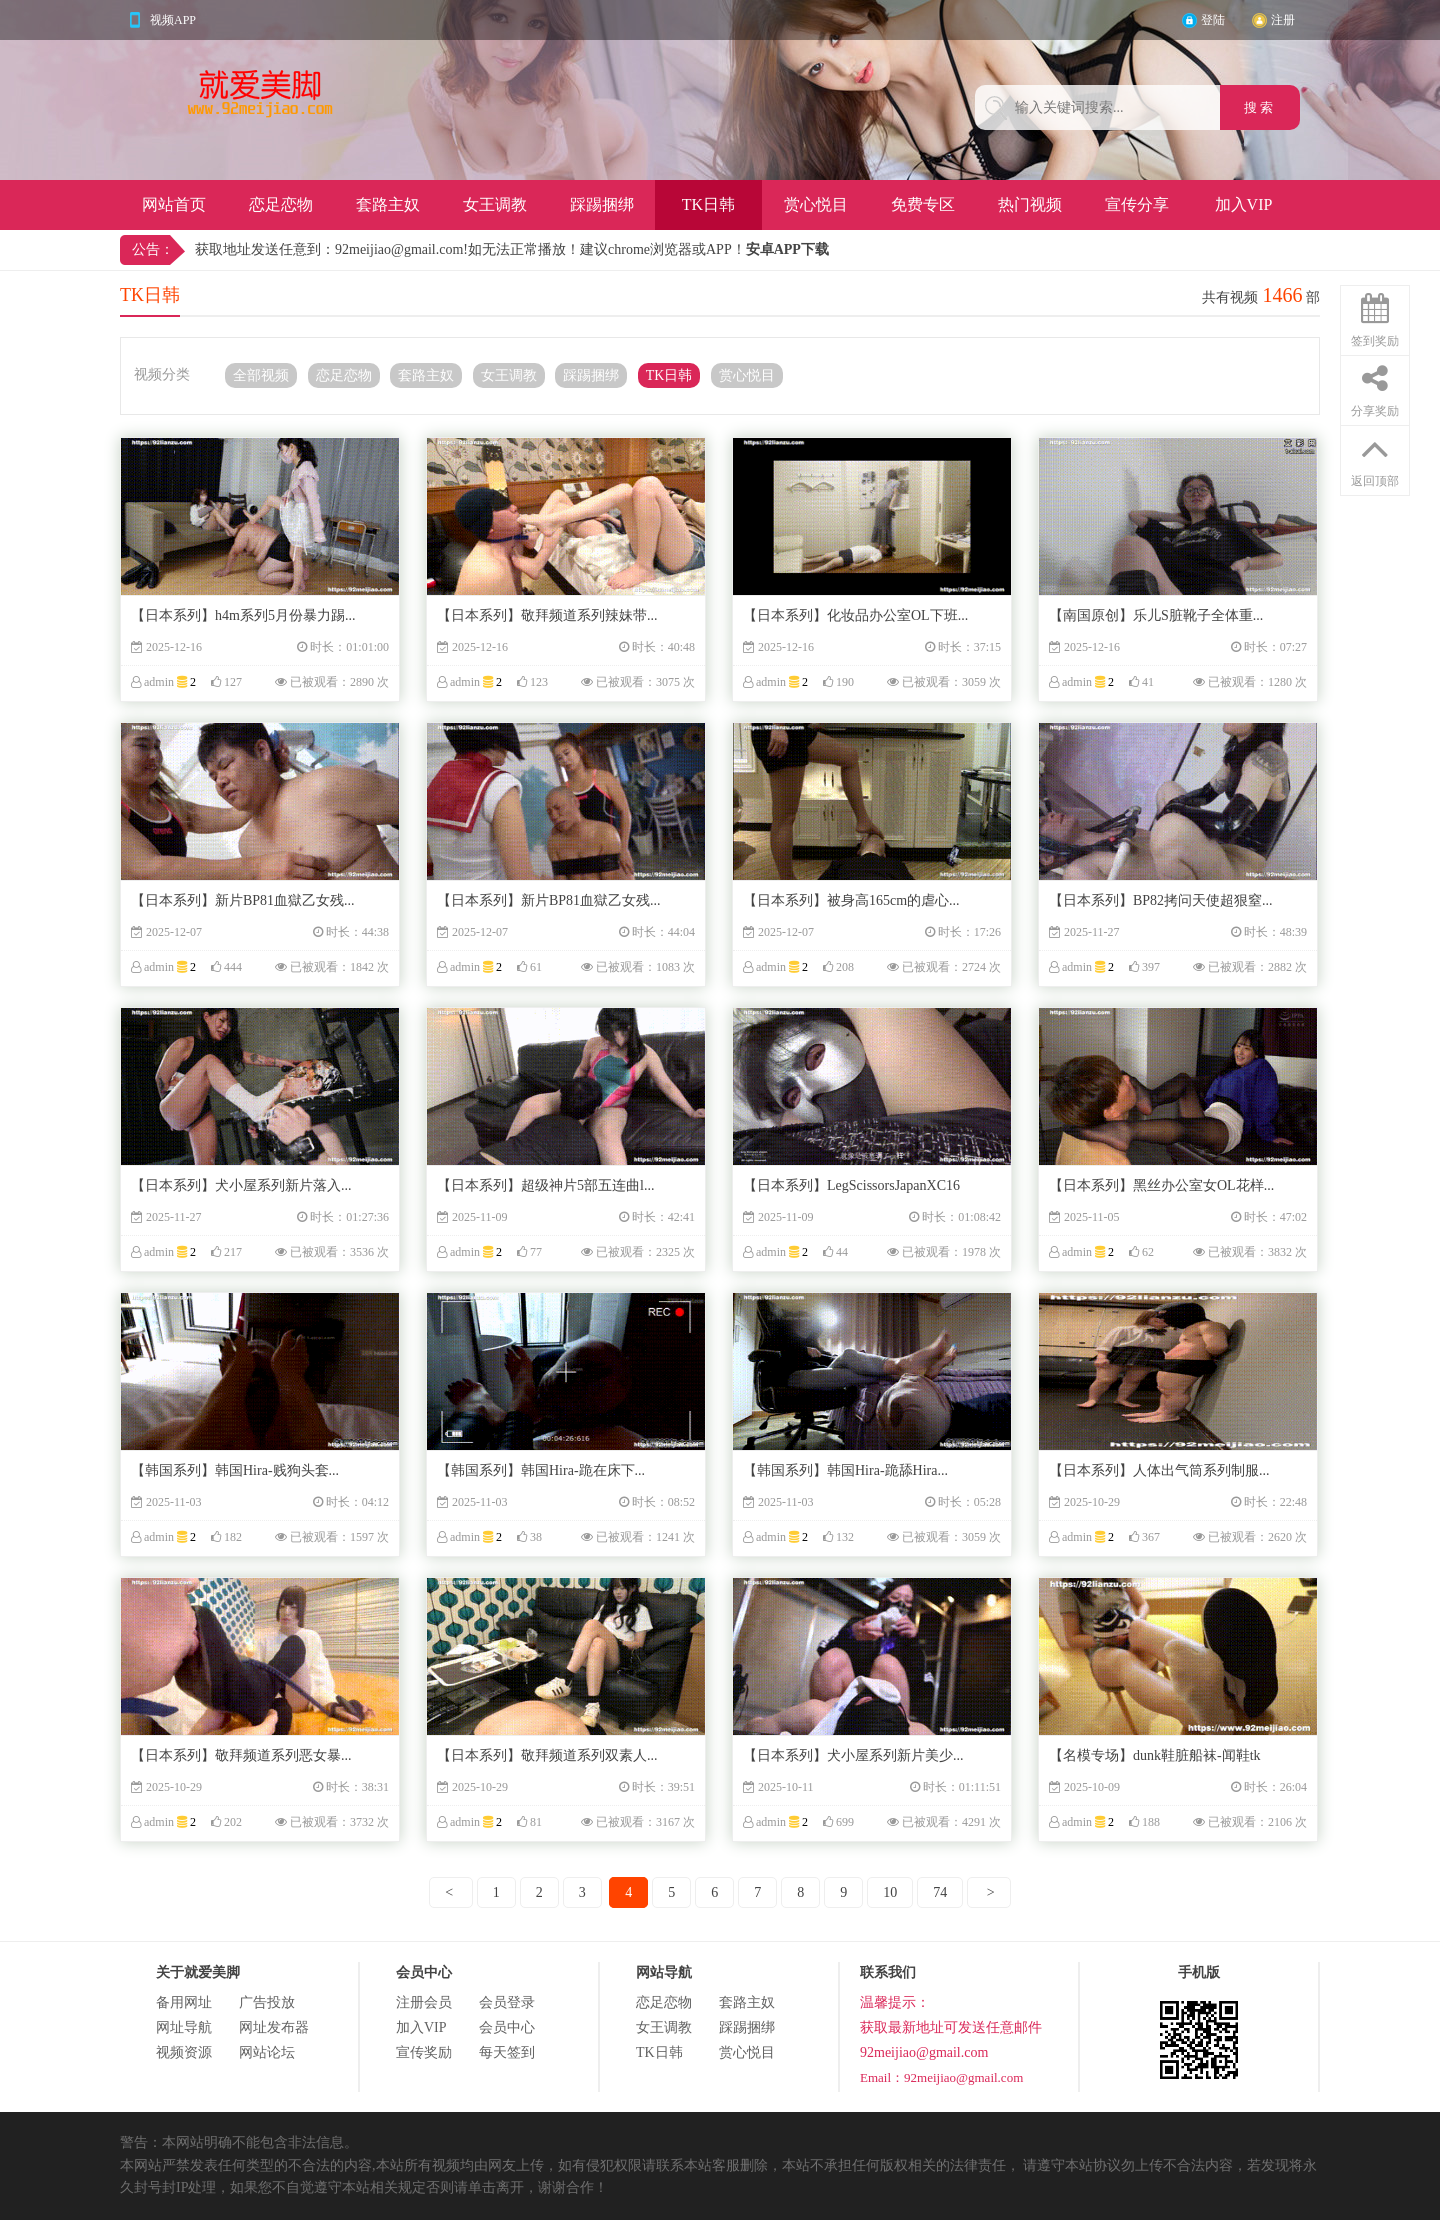 This screenshot has height=2220, width=1440. I want to click on 踩踢捆绑, so click(602, 204).